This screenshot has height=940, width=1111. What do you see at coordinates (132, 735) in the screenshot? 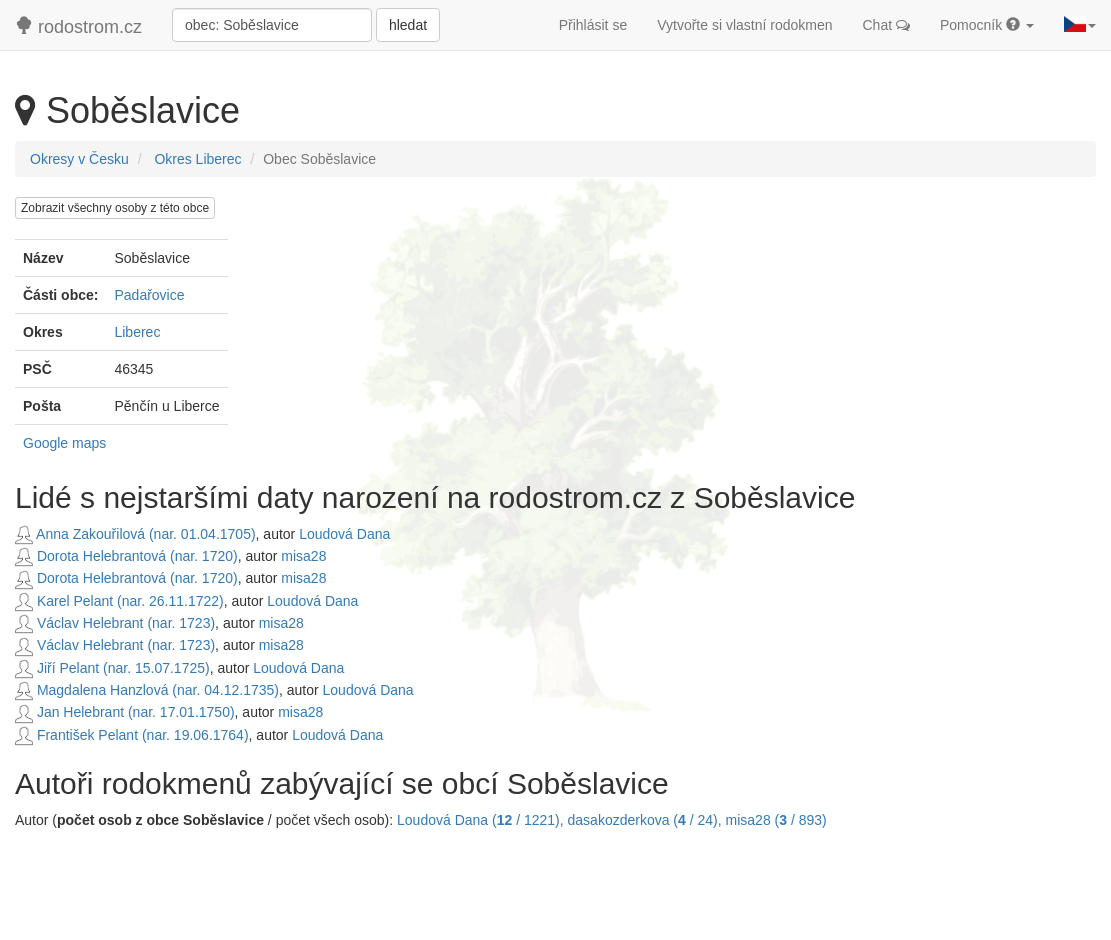
I see `František Pelant (nar. 19.06.1764)` at bounding box center [132, 735].